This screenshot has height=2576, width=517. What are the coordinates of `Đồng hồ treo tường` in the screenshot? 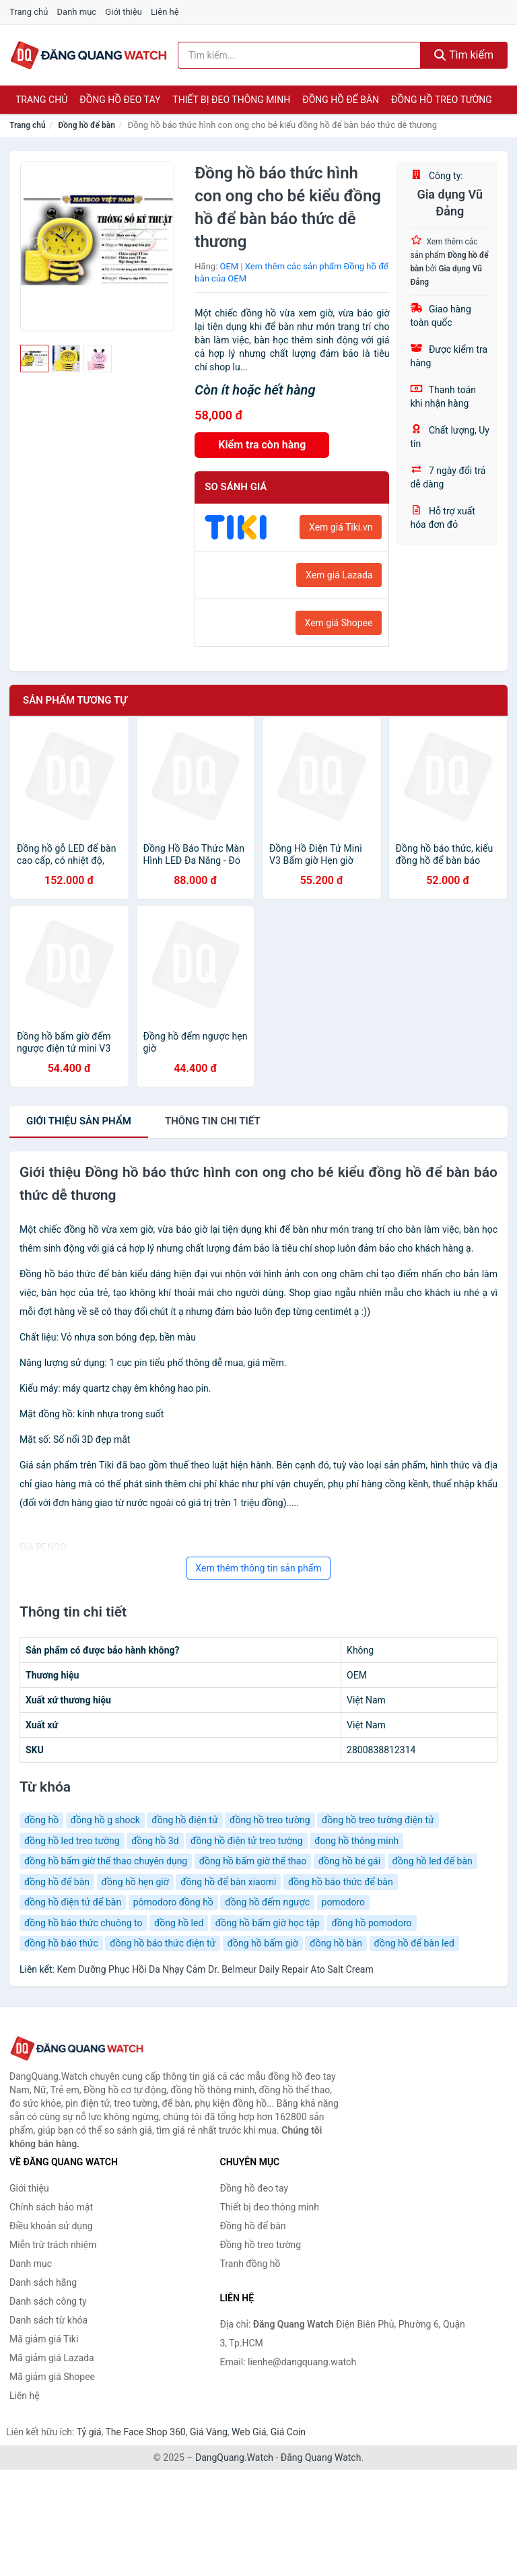 It's located at (441, 99).